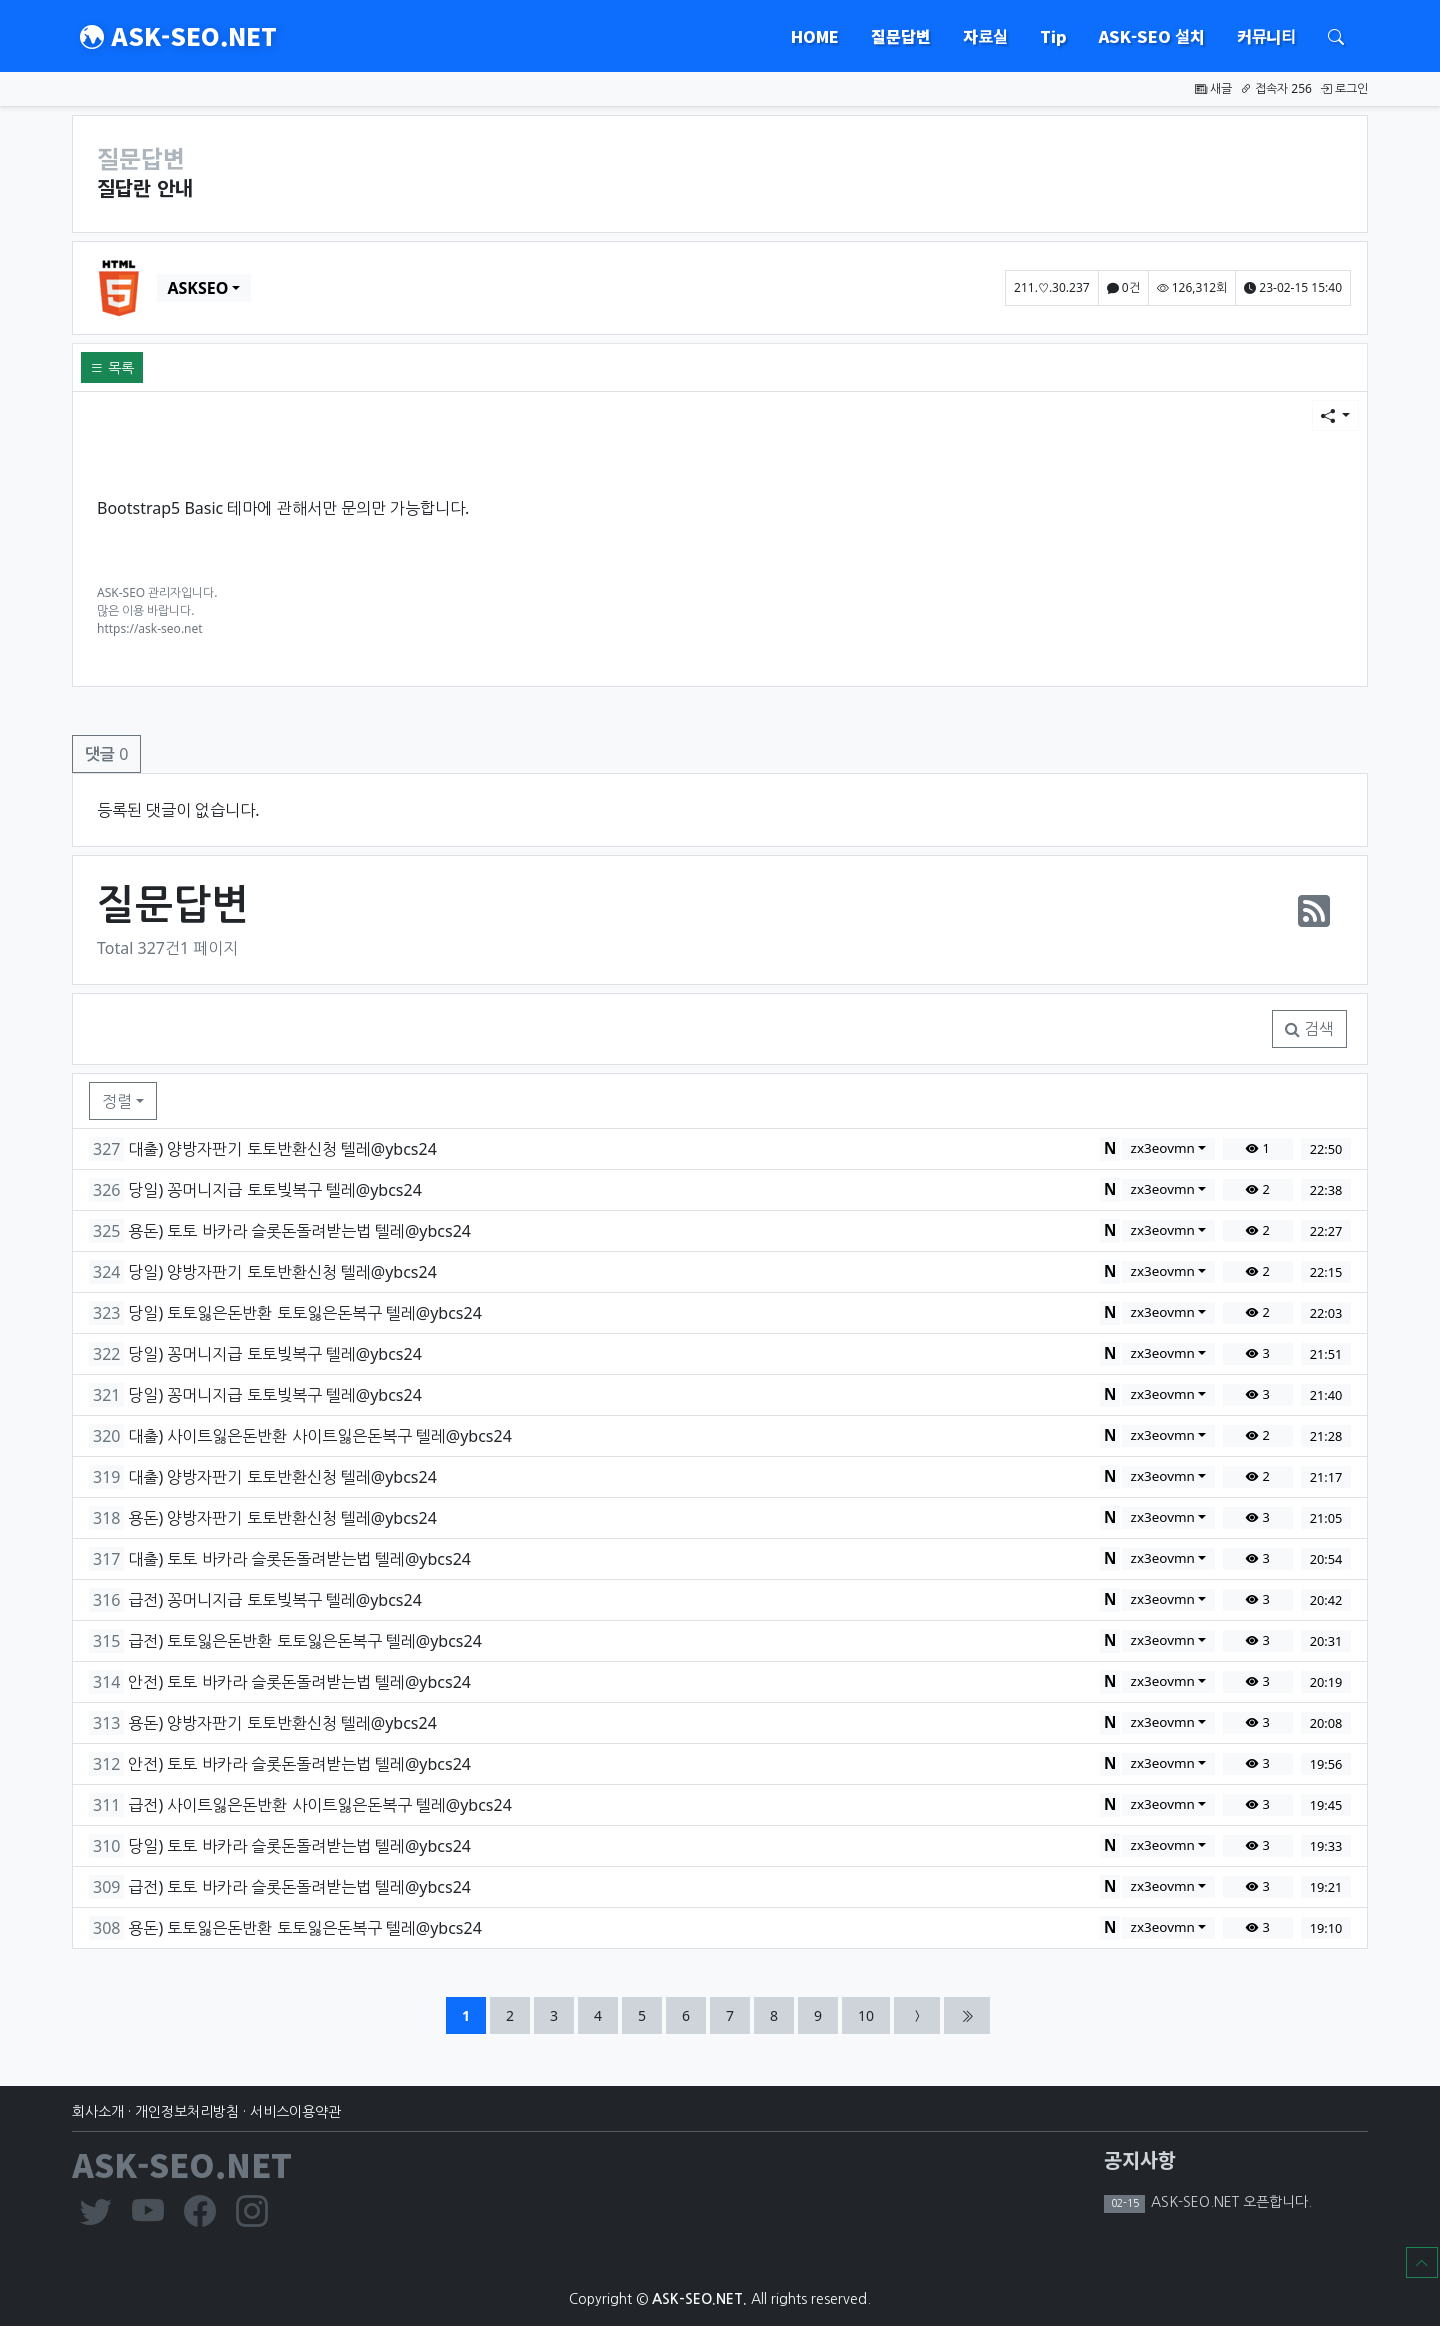 Image resolution: width=1440 pixels, height=2326 pixels. What do you see at coordinates (187, 2112) in the screenshot?
I see `개인정보처리방침` at bounding box center [187, 2112].